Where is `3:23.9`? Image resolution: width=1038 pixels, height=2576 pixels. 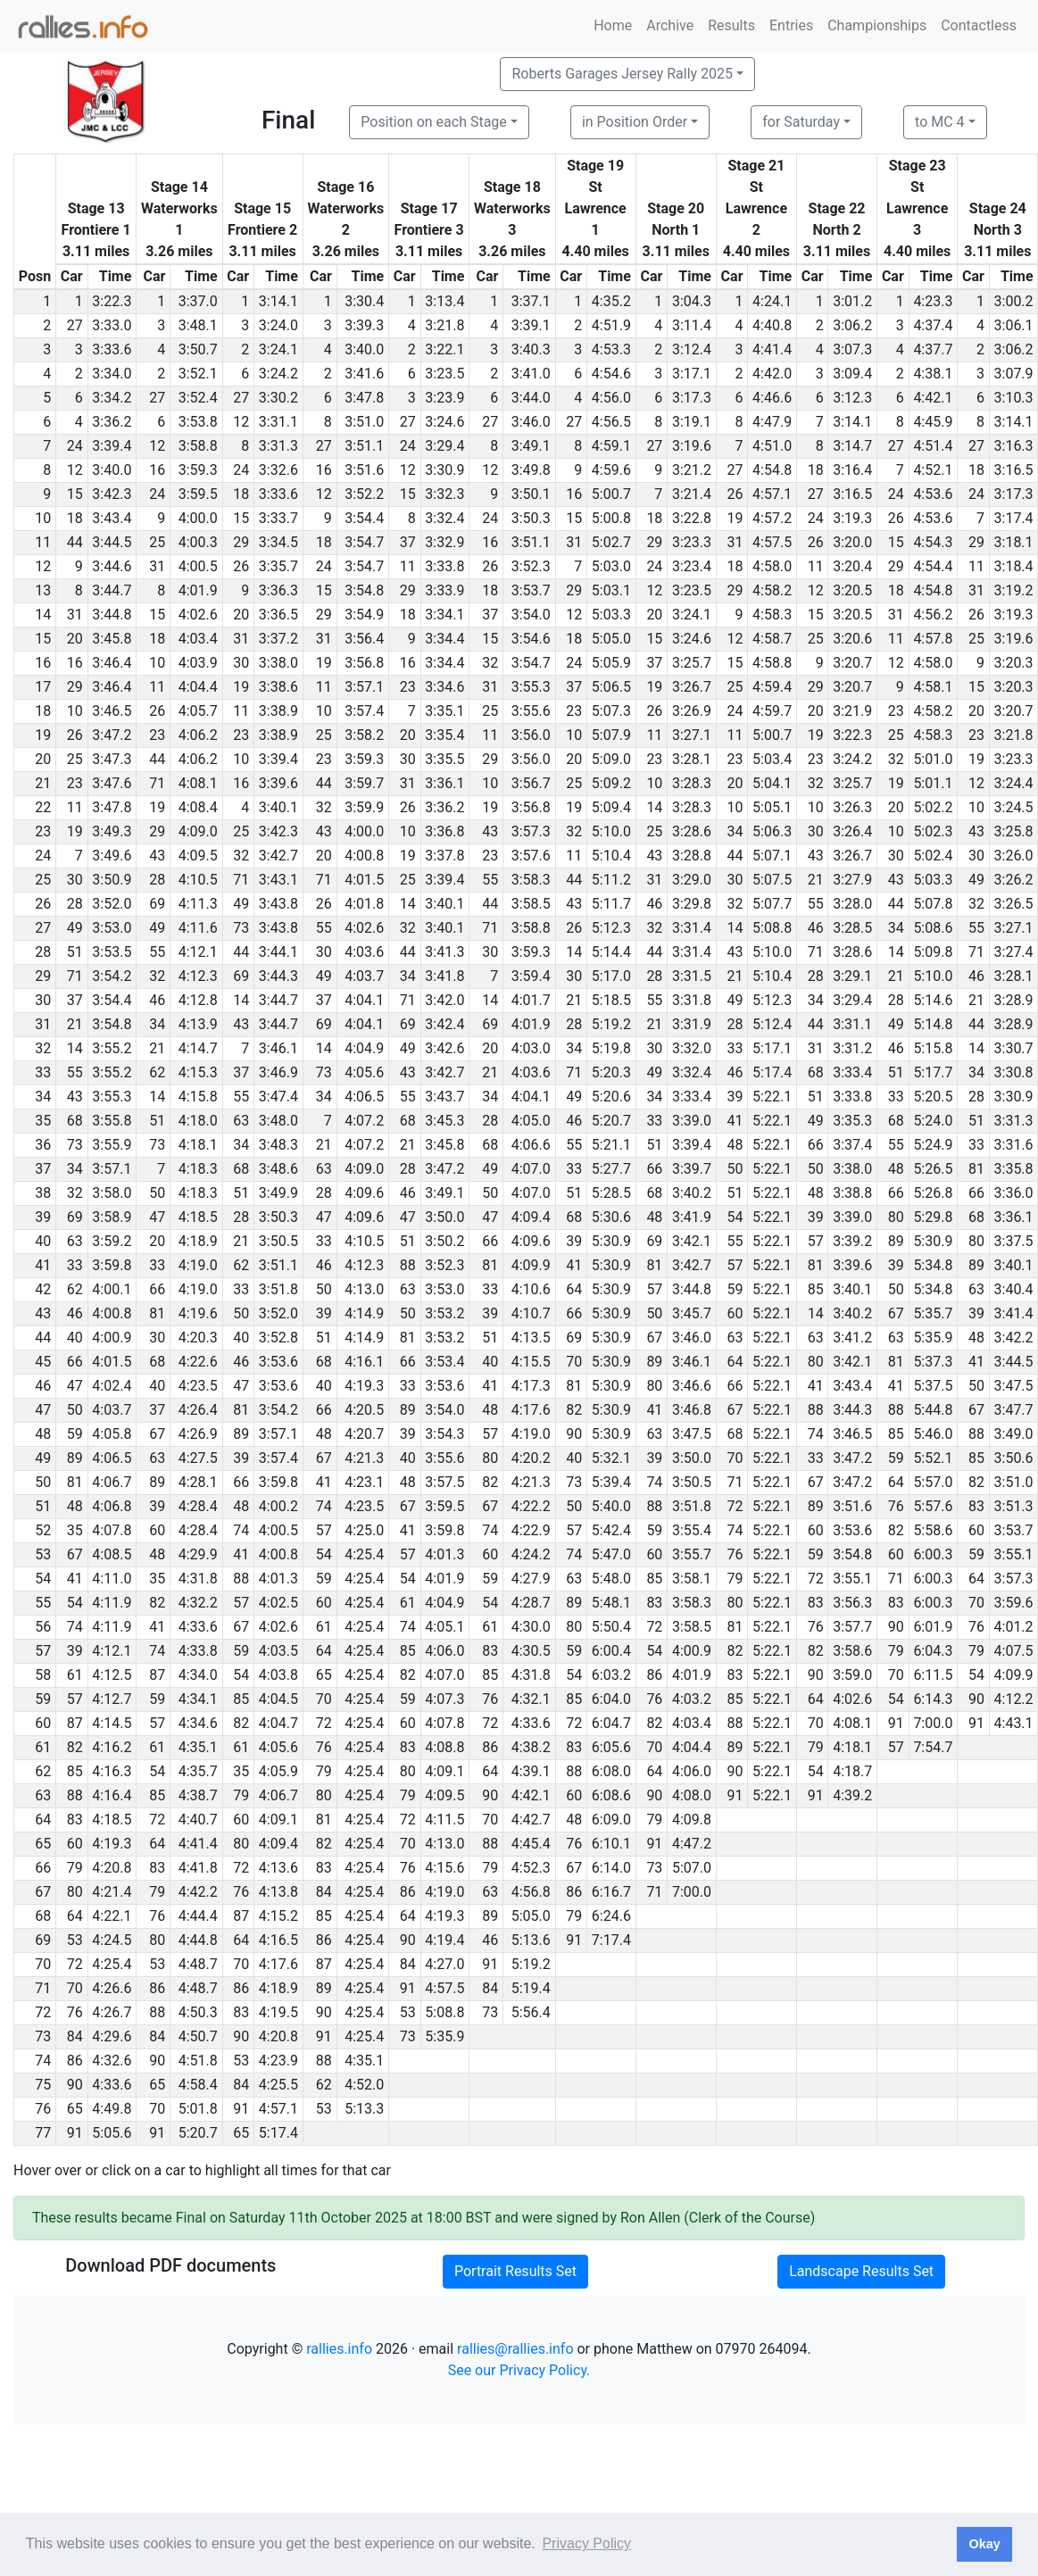 3:23.9 is located at coordinates (444, 397).